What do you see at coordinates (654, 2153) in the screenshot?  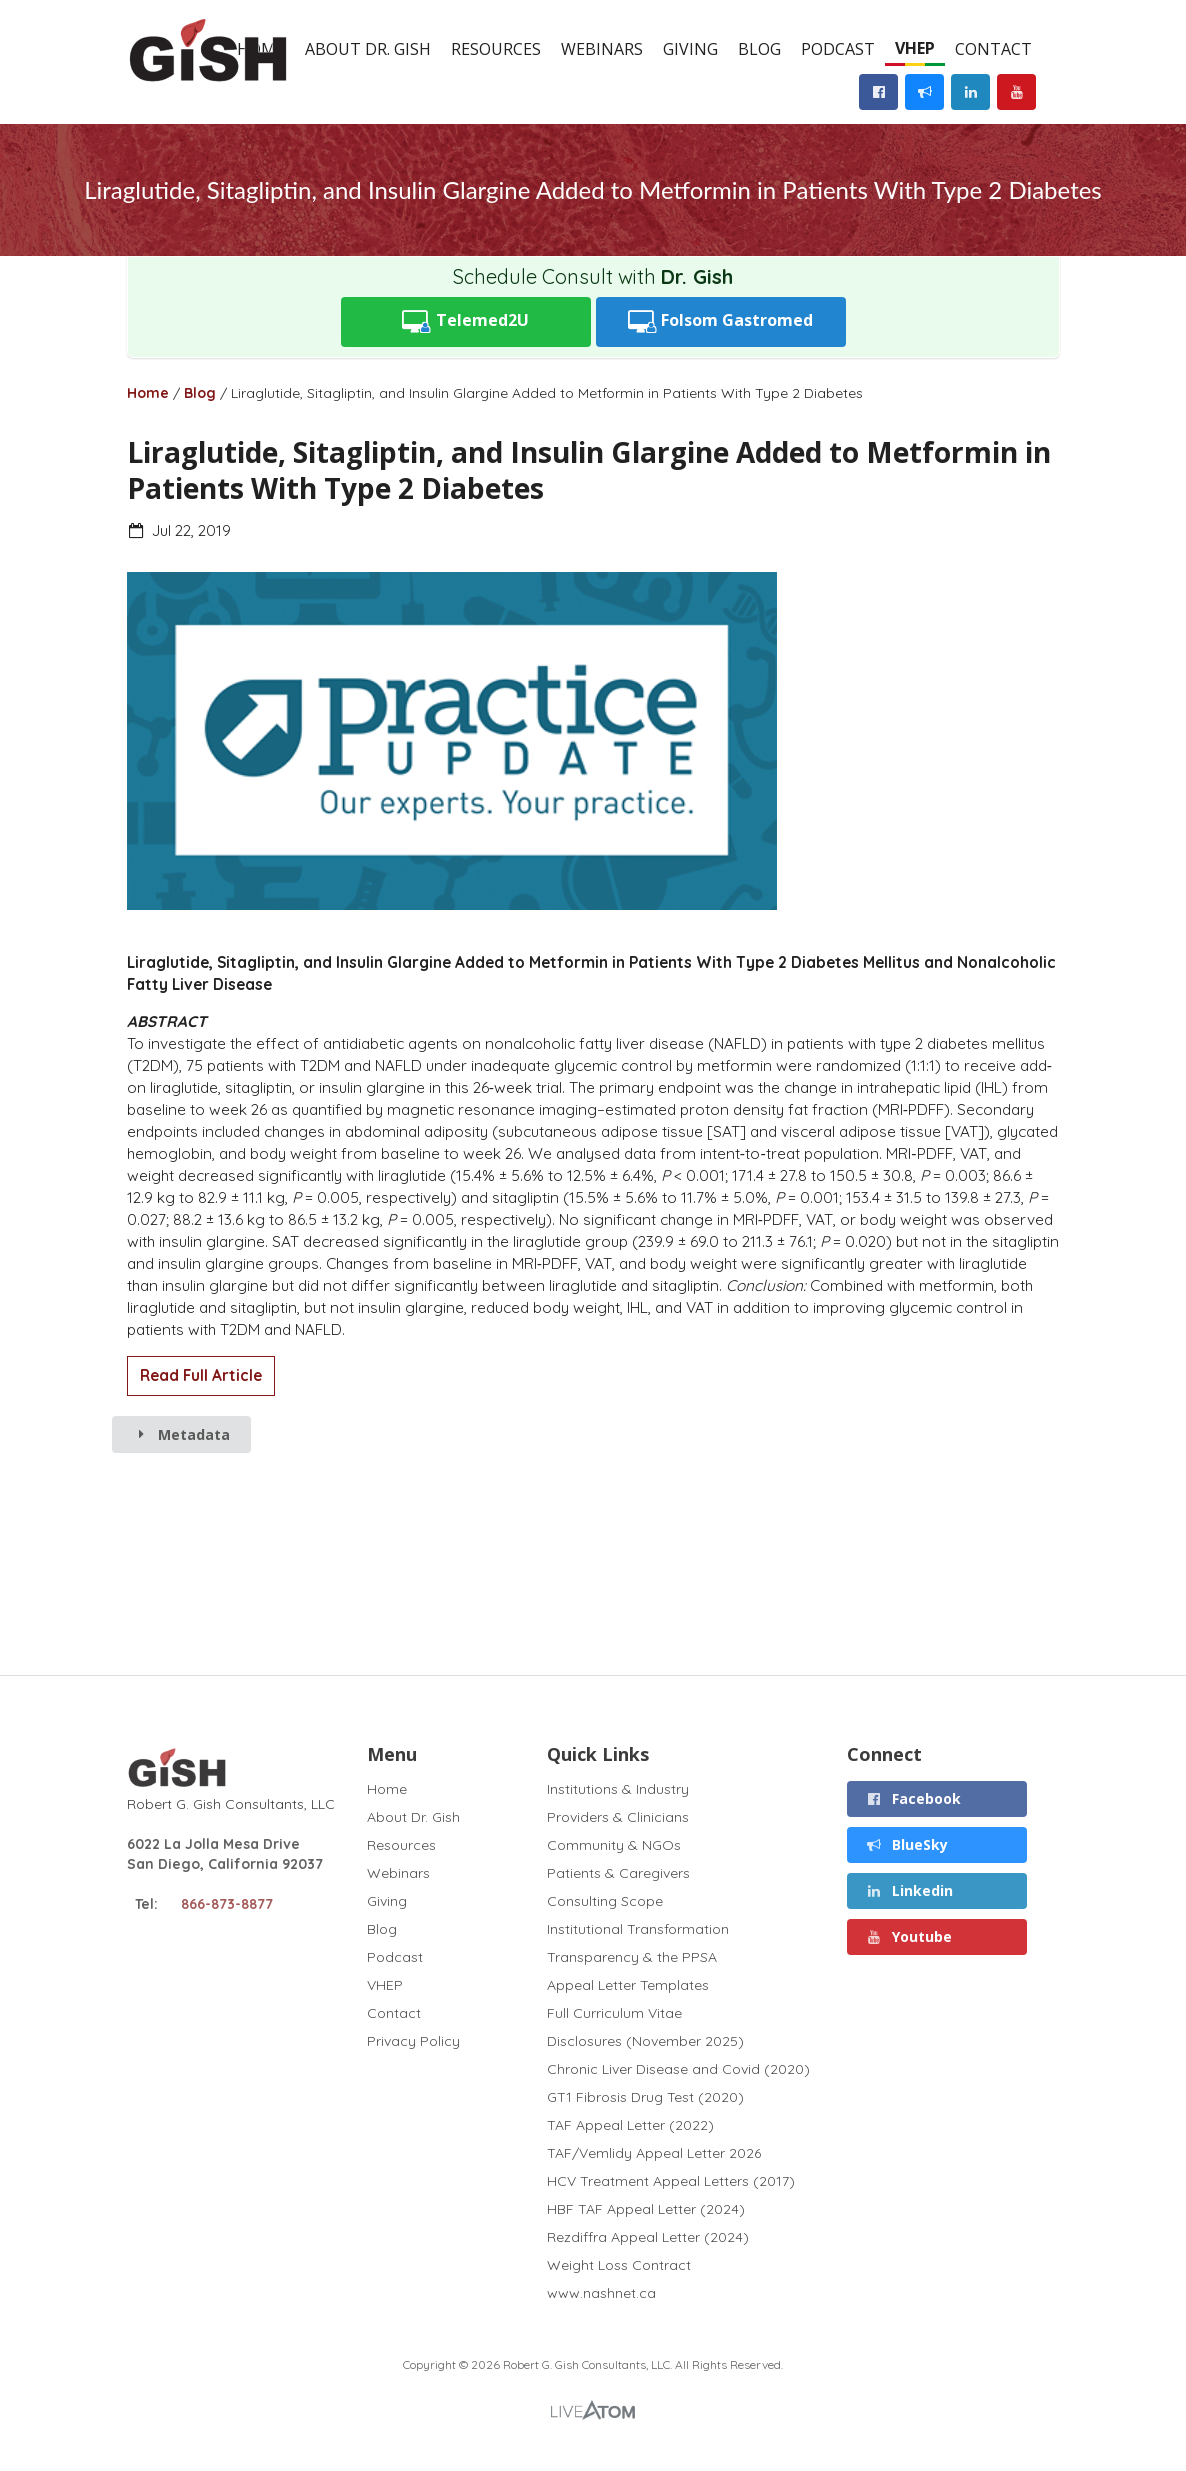 I see `TAF/Vemlidy Appeal Letter 2026` at bounding box center [654, 2153].